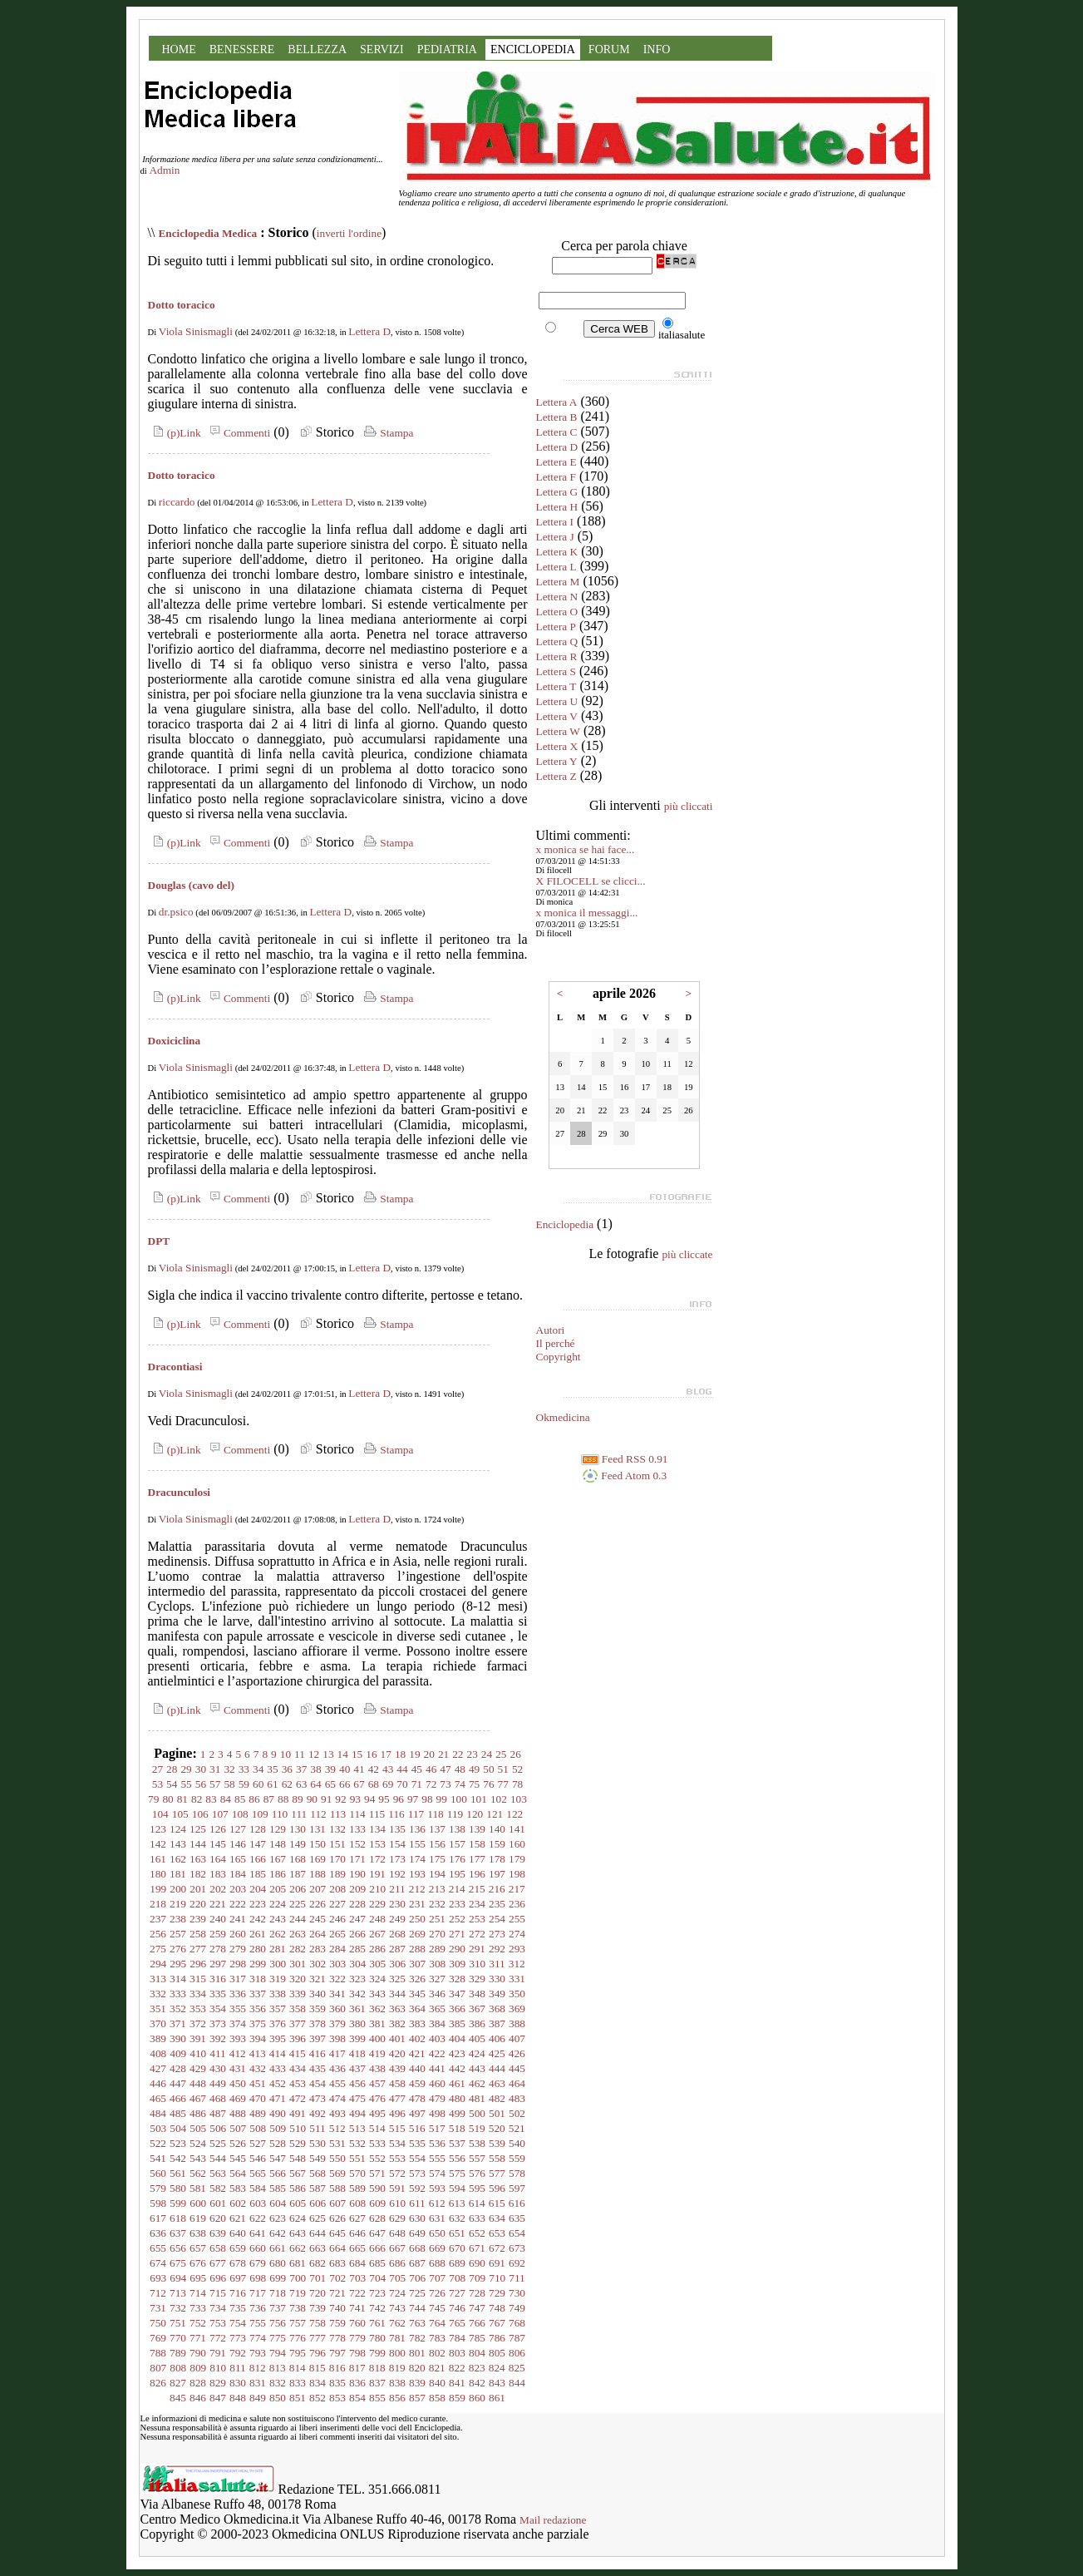  I want to click on 159, so click(497, 1844).